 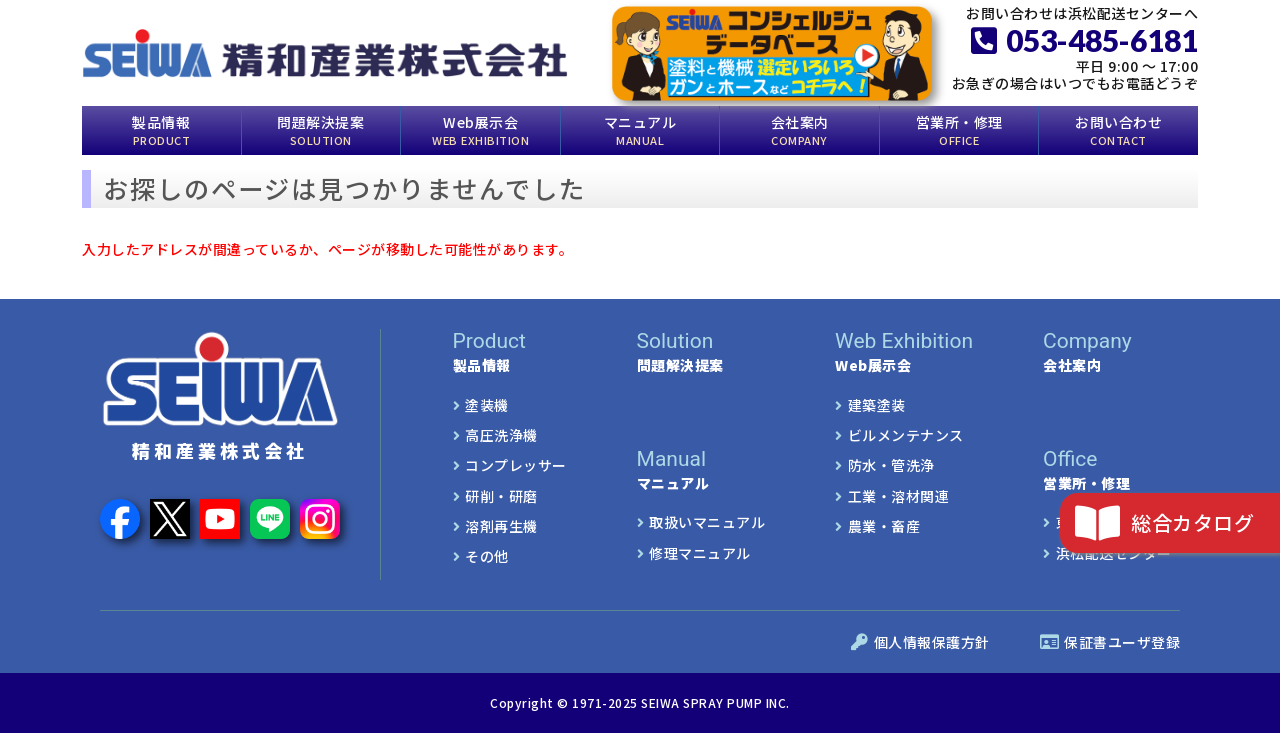 What do you see at coordinates (501, 526) in the screenshot?
I see `溶剤再生機` at bounding box center [501, 526].